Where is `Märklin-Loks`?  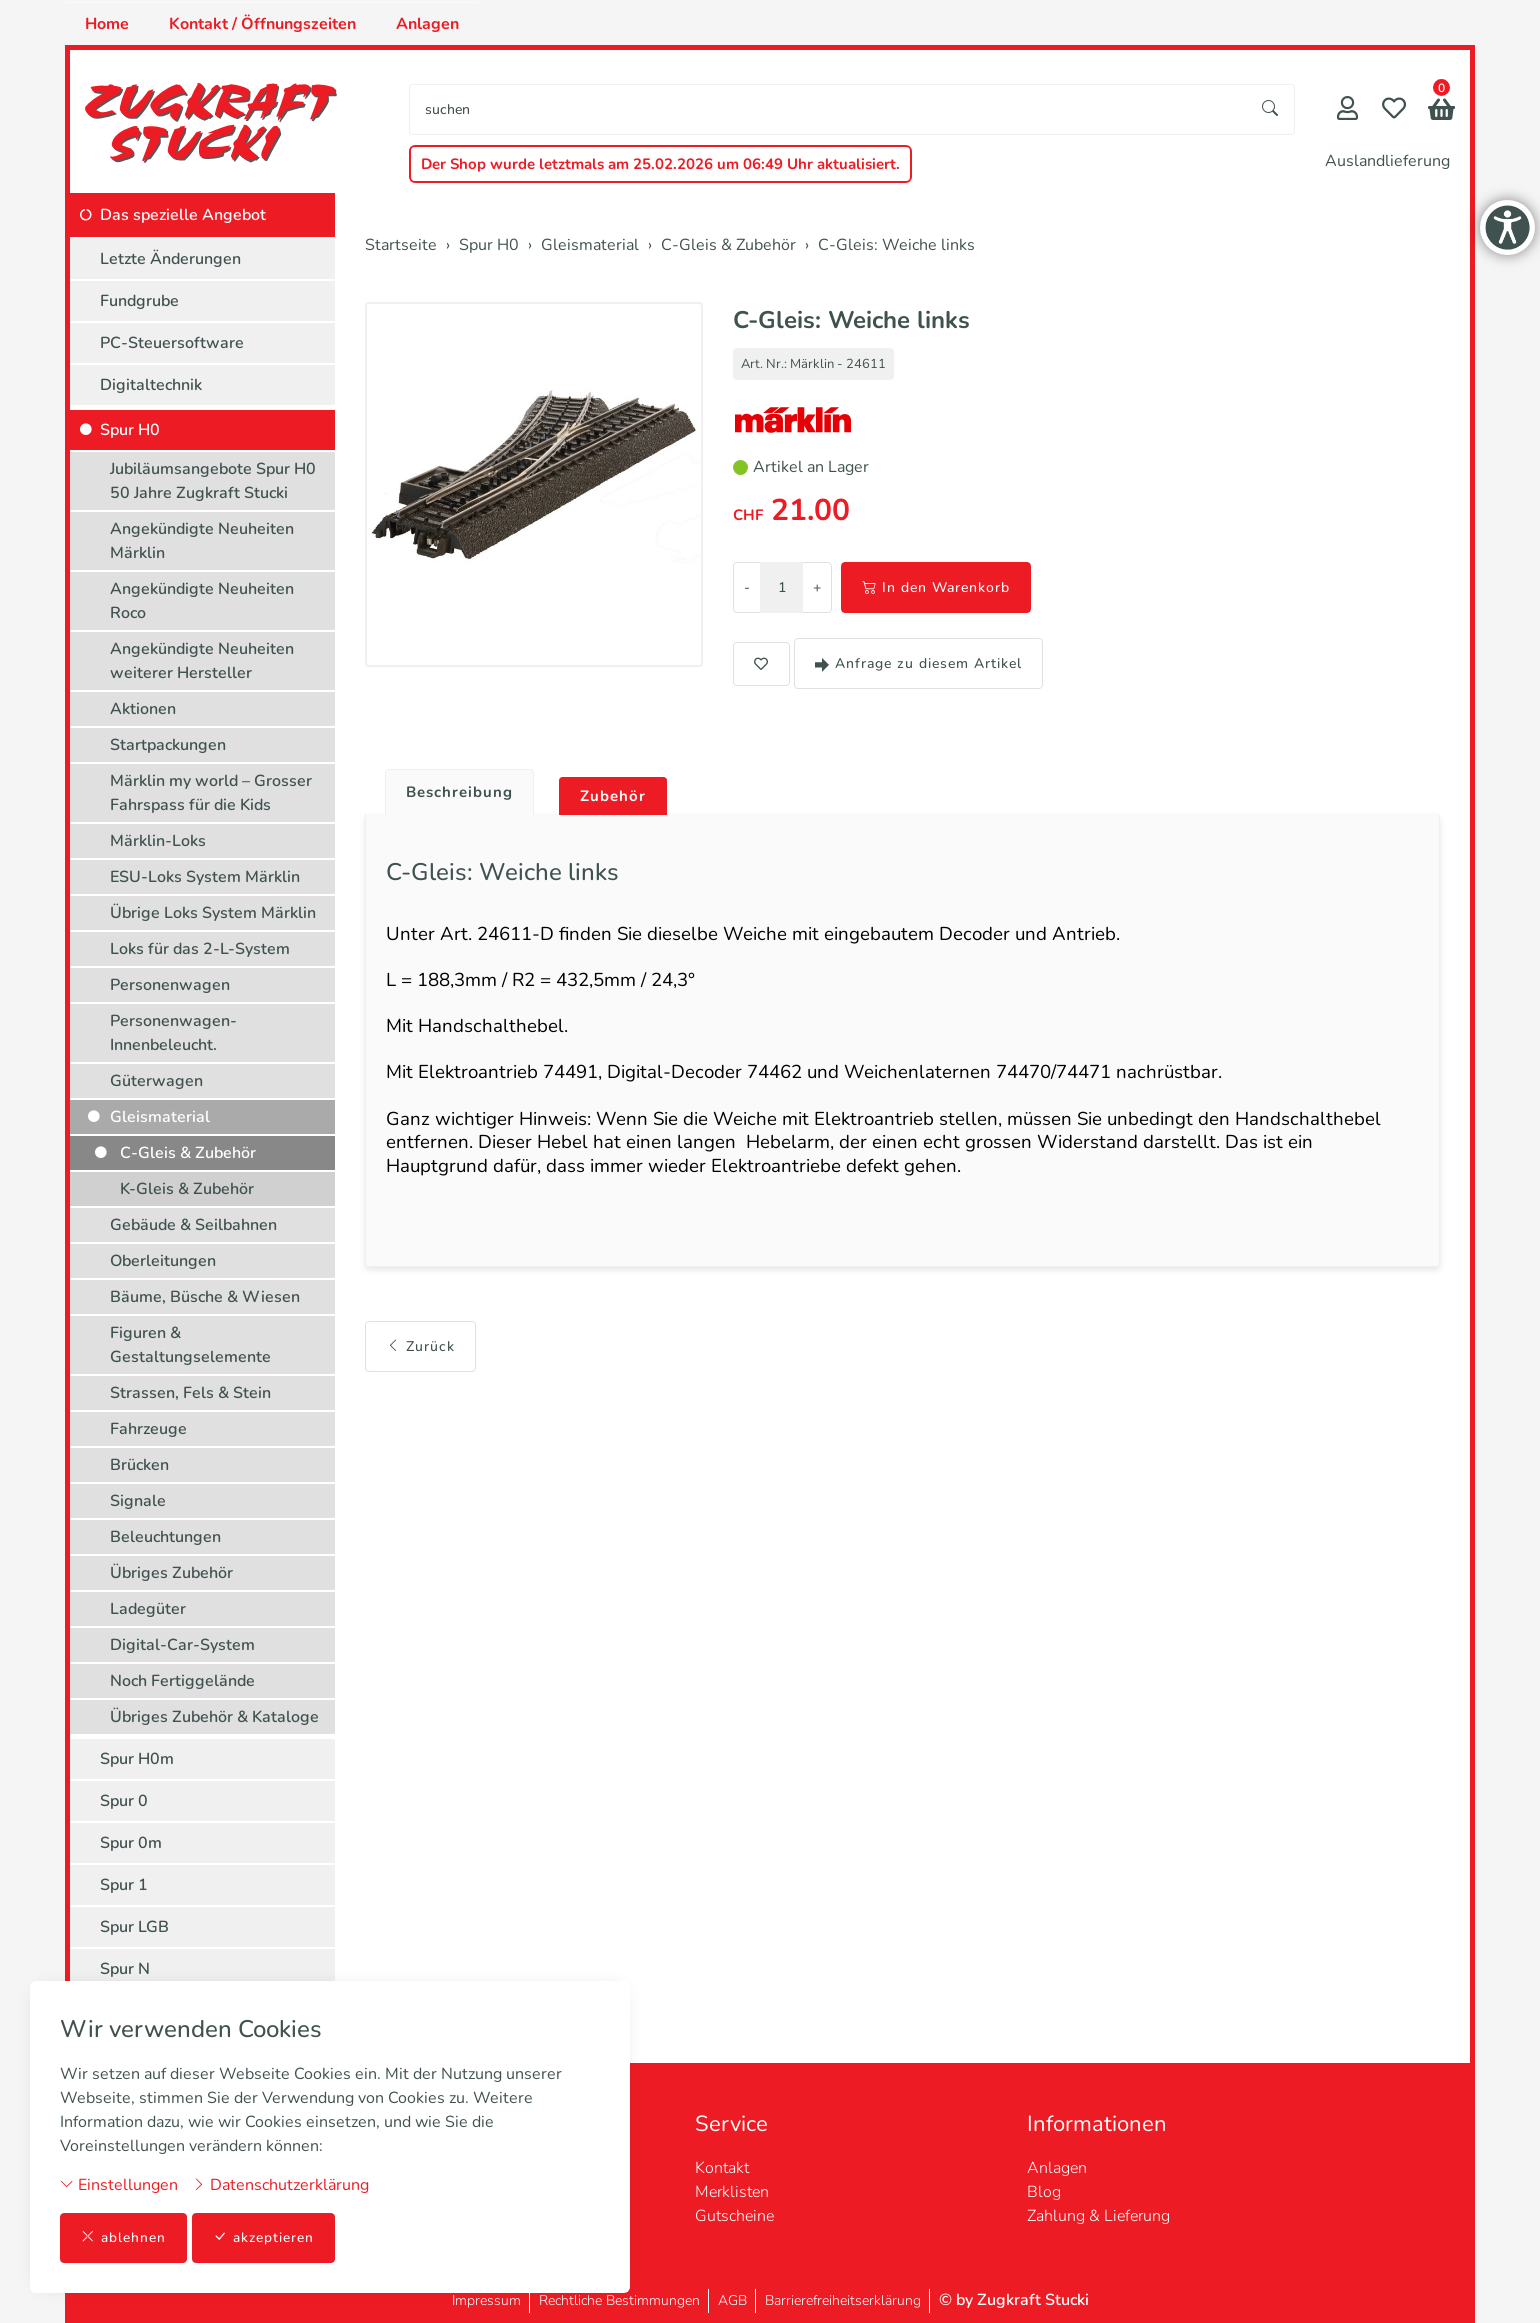
Märklin-Loks is located at coordinates (158, 841).